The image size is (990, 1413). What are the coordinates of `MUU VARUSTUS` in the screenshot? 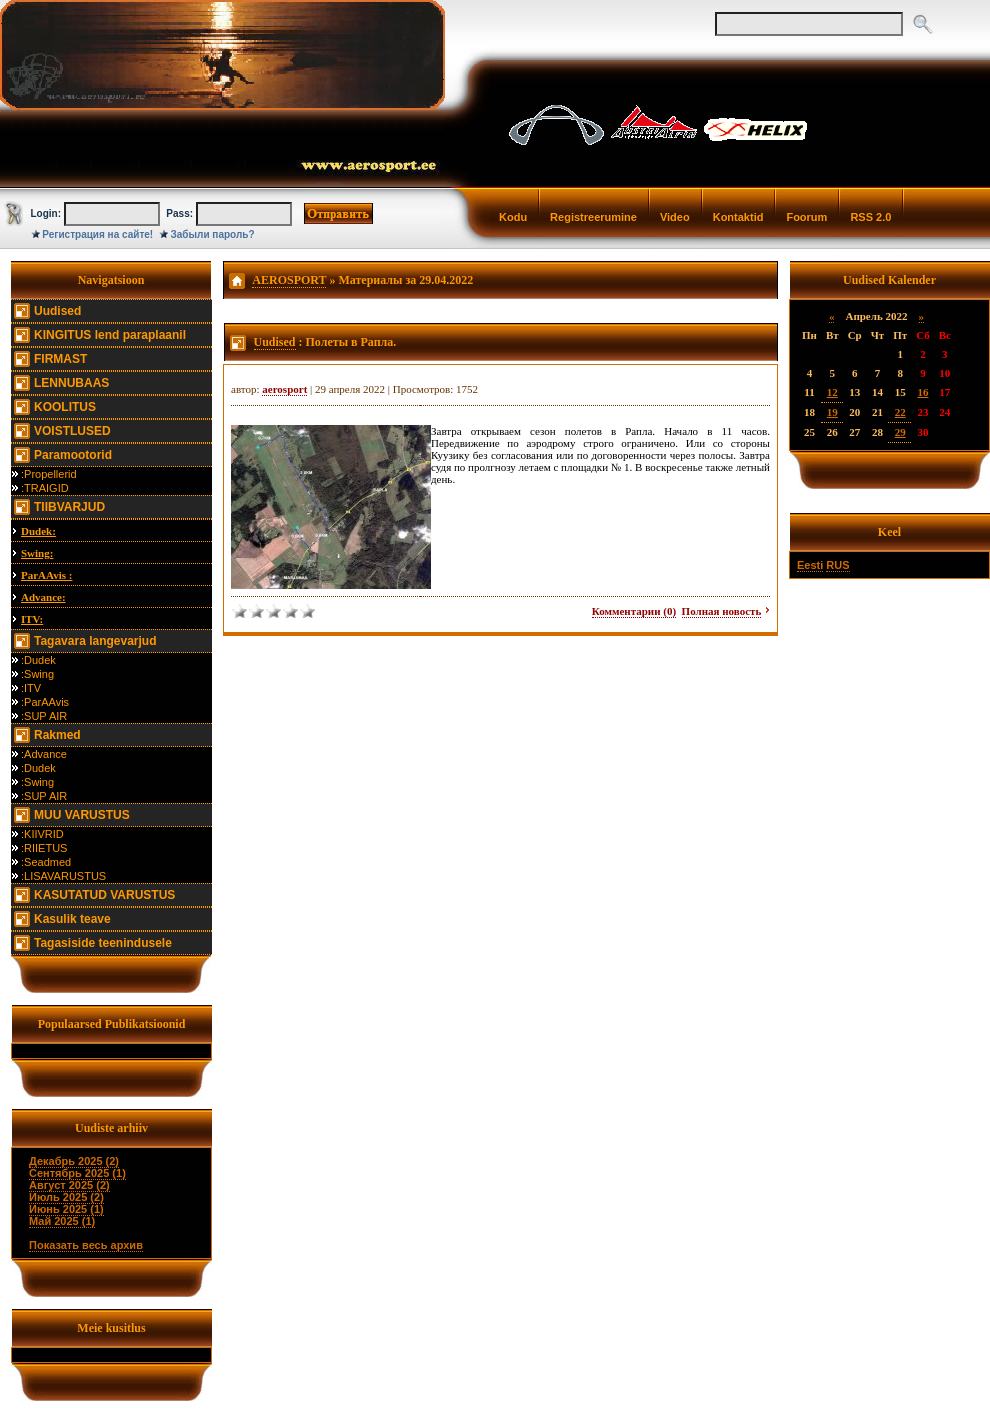 It's located at (82, 815).